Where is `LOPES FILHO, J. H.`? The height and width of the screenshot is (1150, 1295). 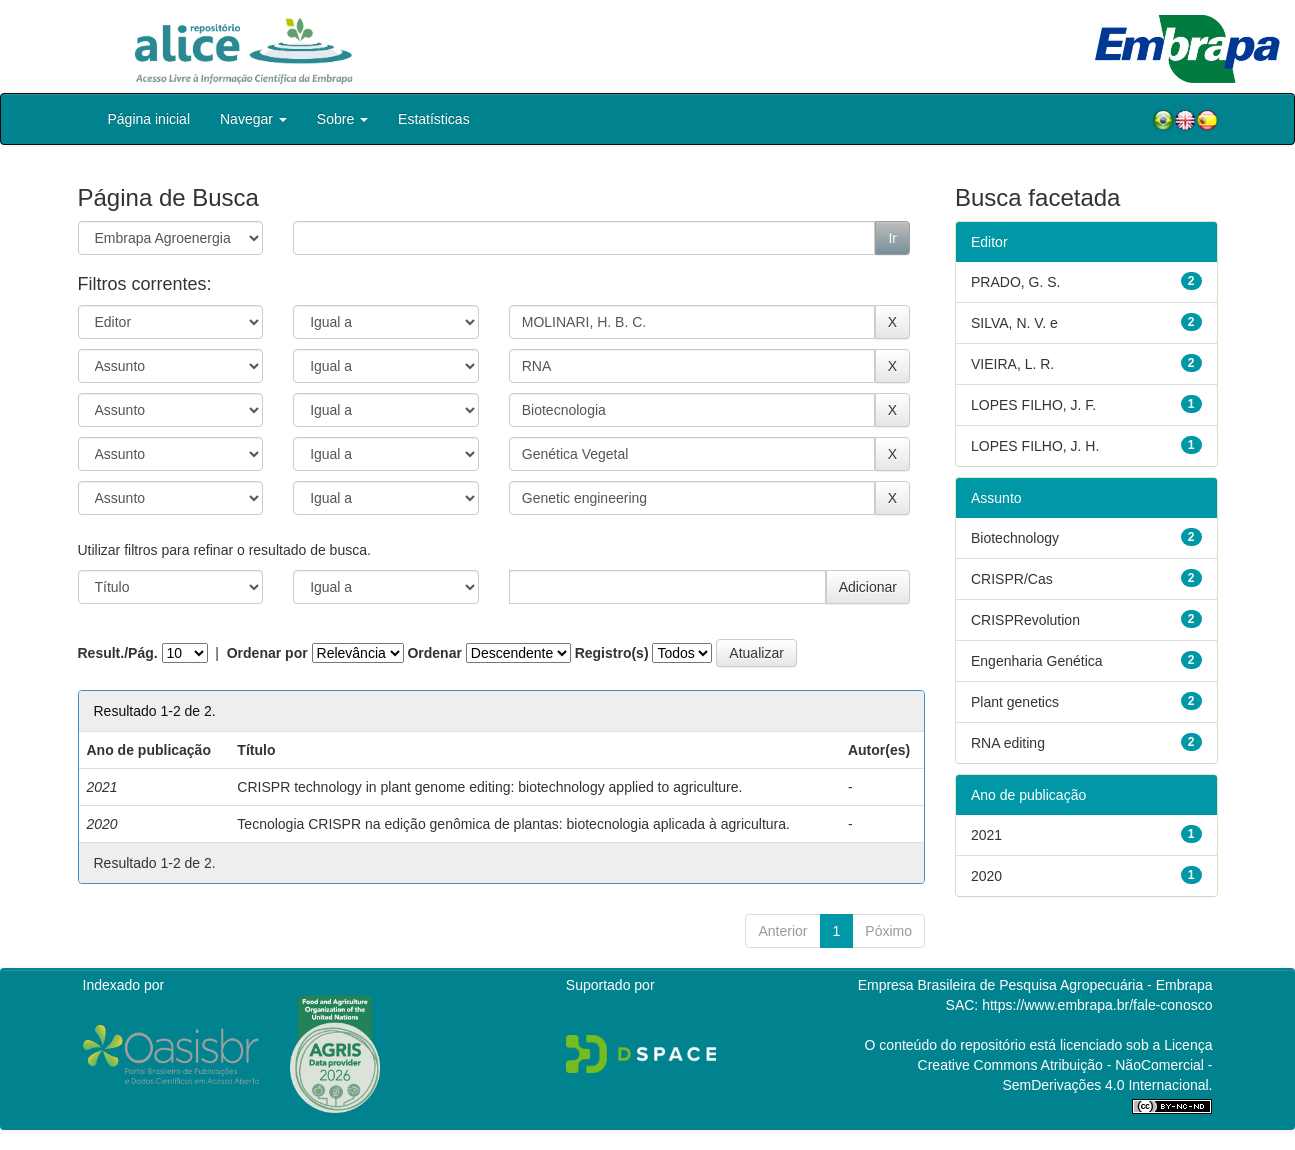 LOPES FILHO, J. H. is located at coordinates (1035, 446).